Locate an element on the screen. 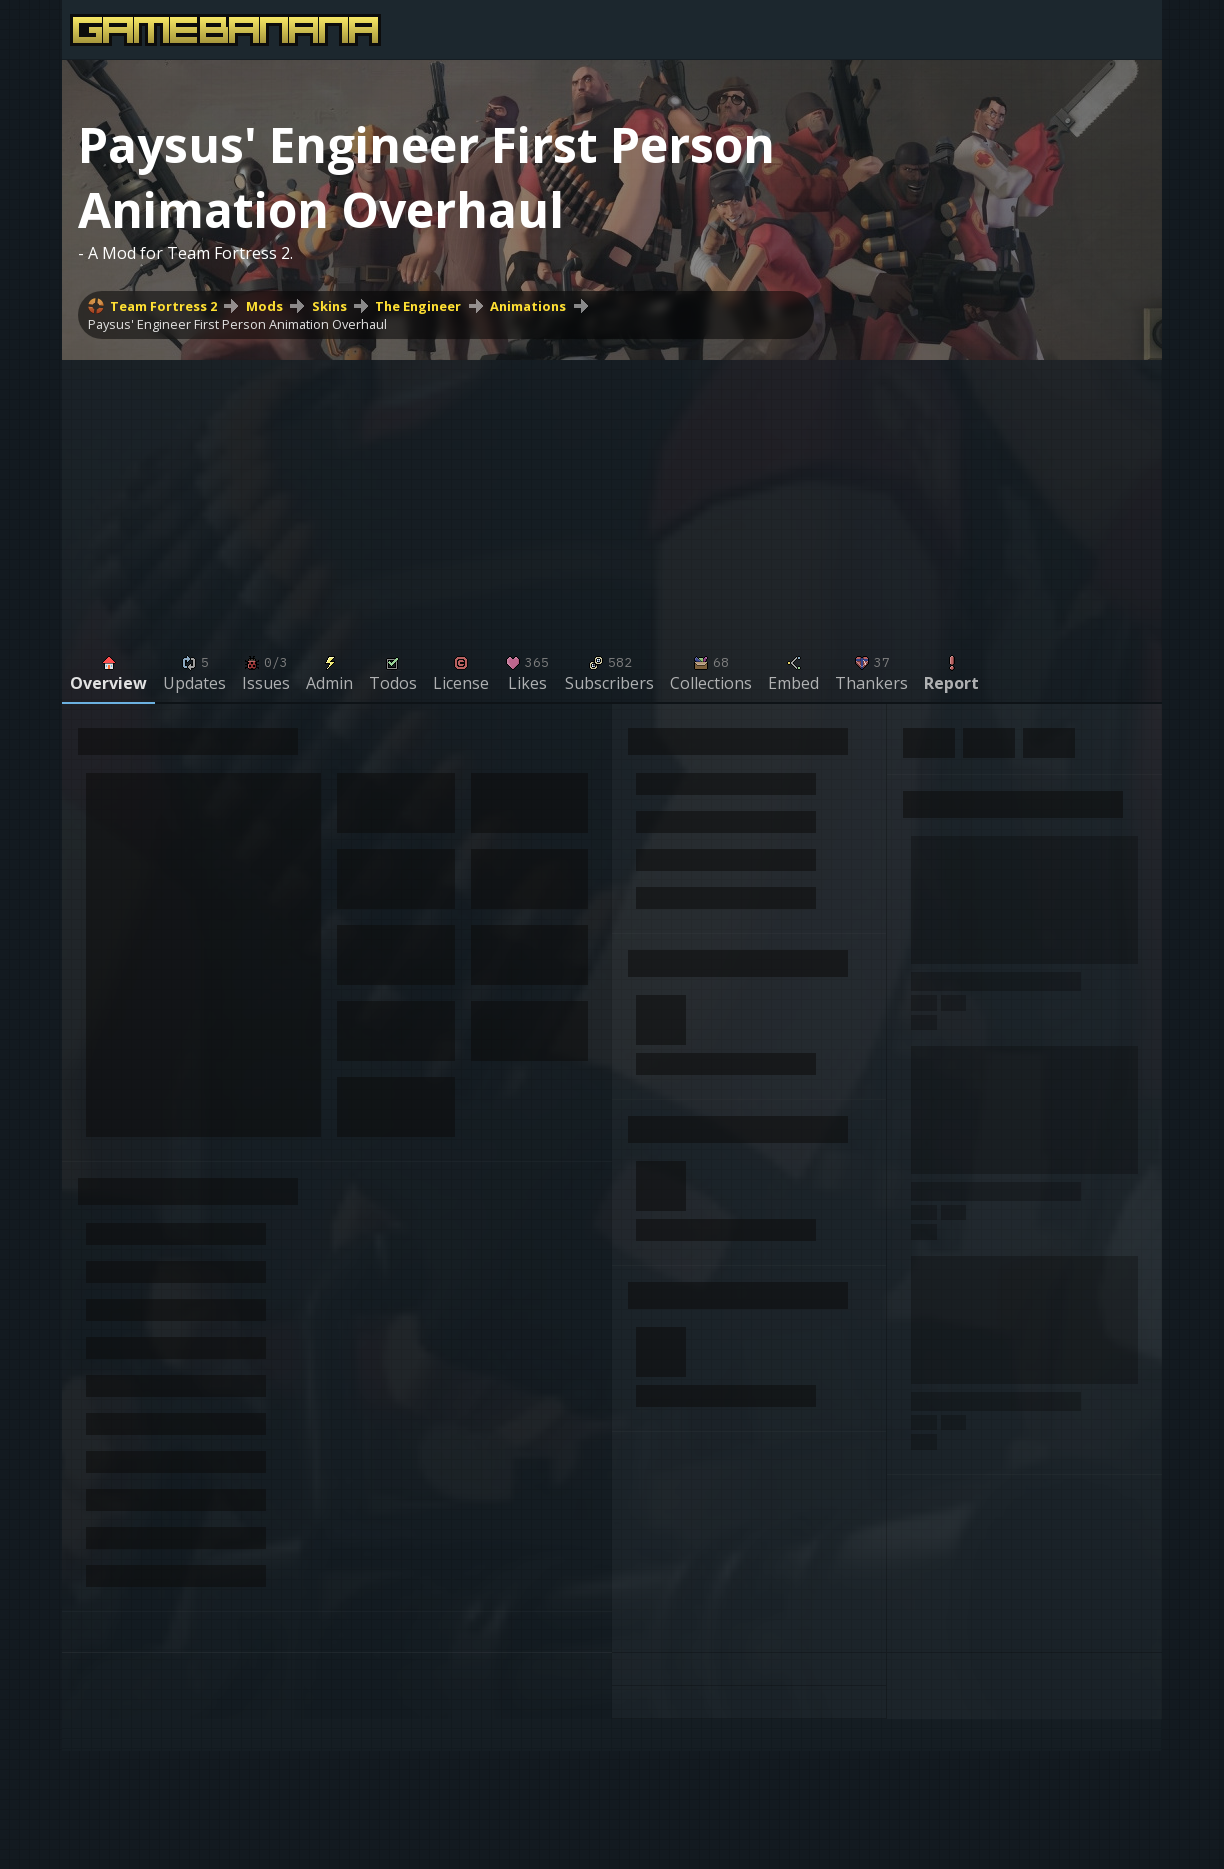 The width and height of the screenshot is (1224, 1869). Mods is located at coordinates (264, 306).